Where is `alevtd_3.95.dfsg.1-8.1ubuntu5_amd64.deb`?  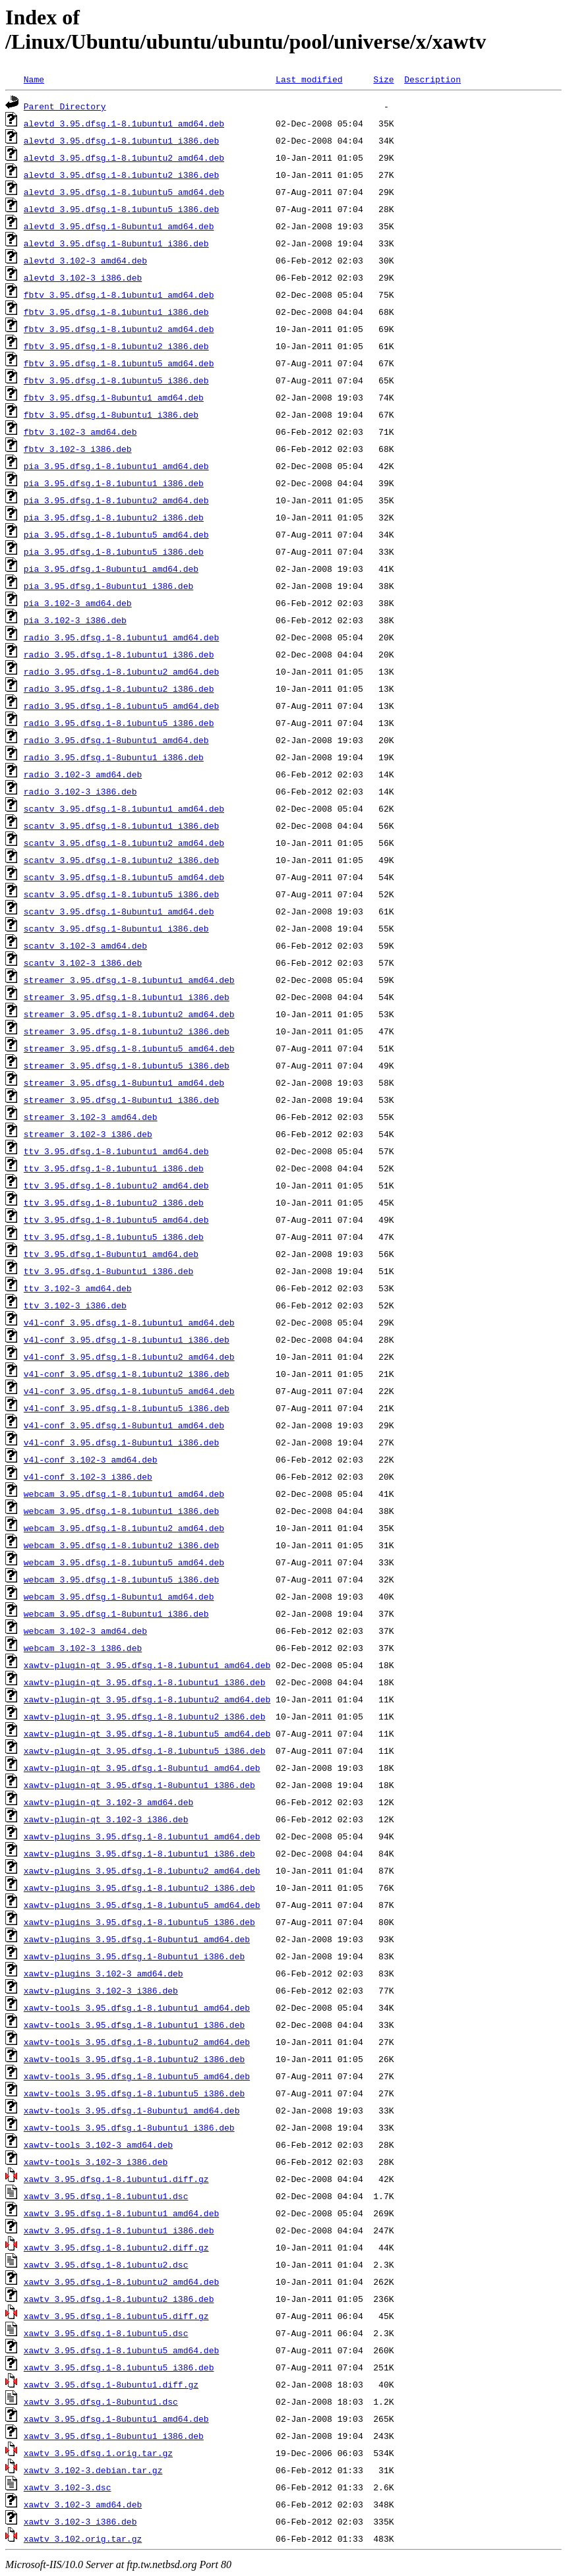 alevtd_3.95.dfsg.1-8.1ubuntu5_amd64.deb is located at coordinates (124, 192).